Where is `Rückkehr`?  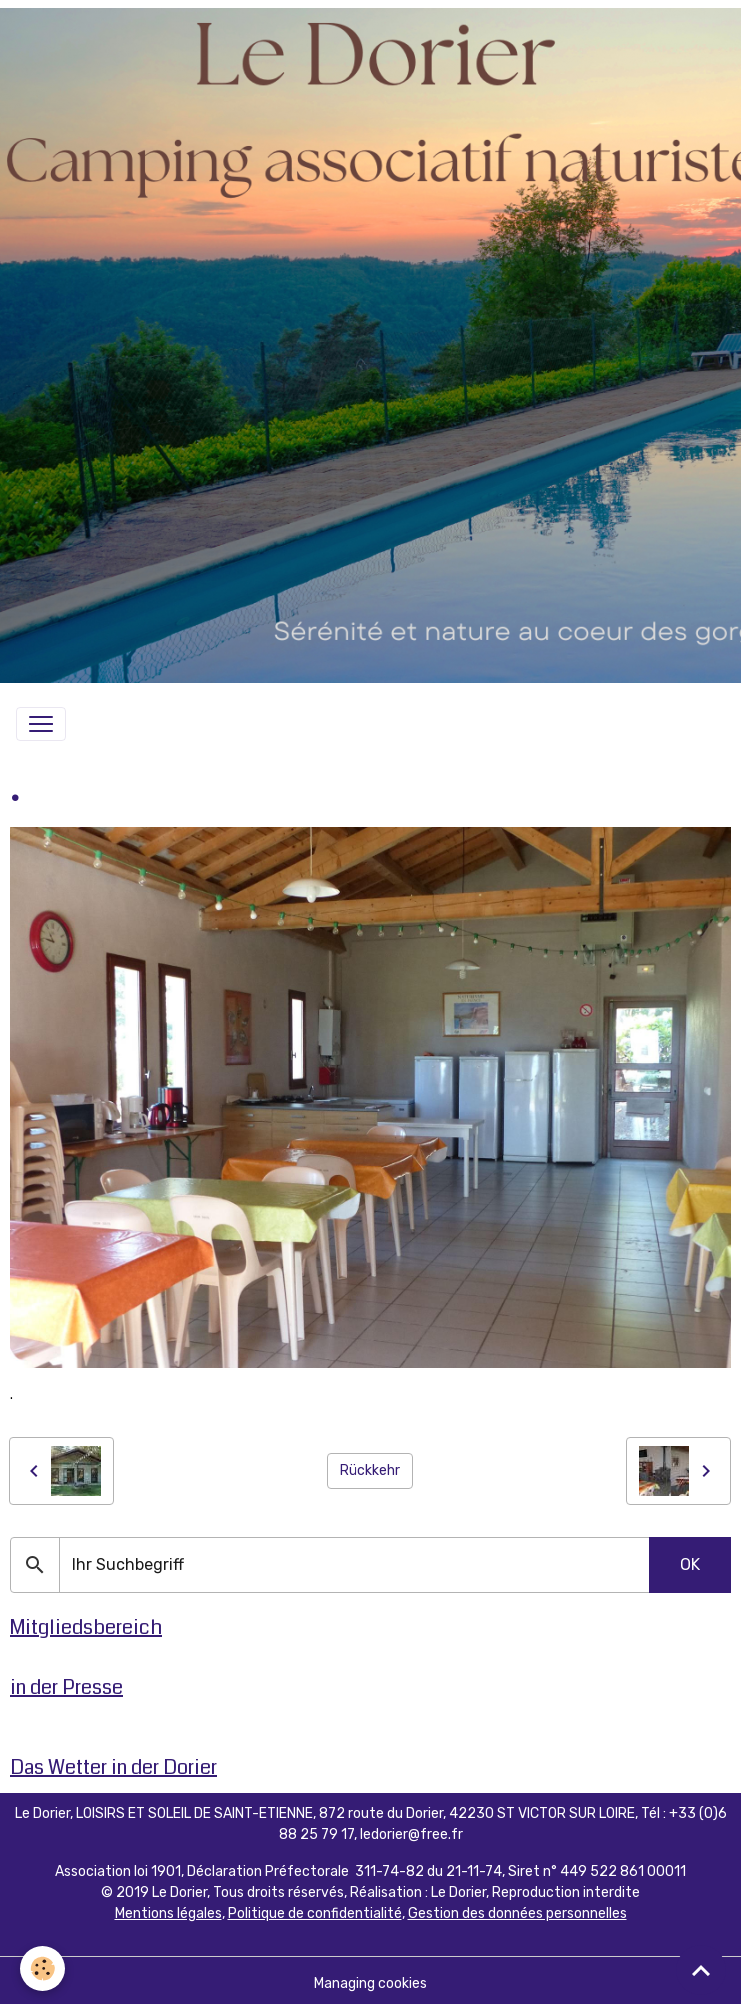
Rückkehr is located at coordinates (370, 1470).